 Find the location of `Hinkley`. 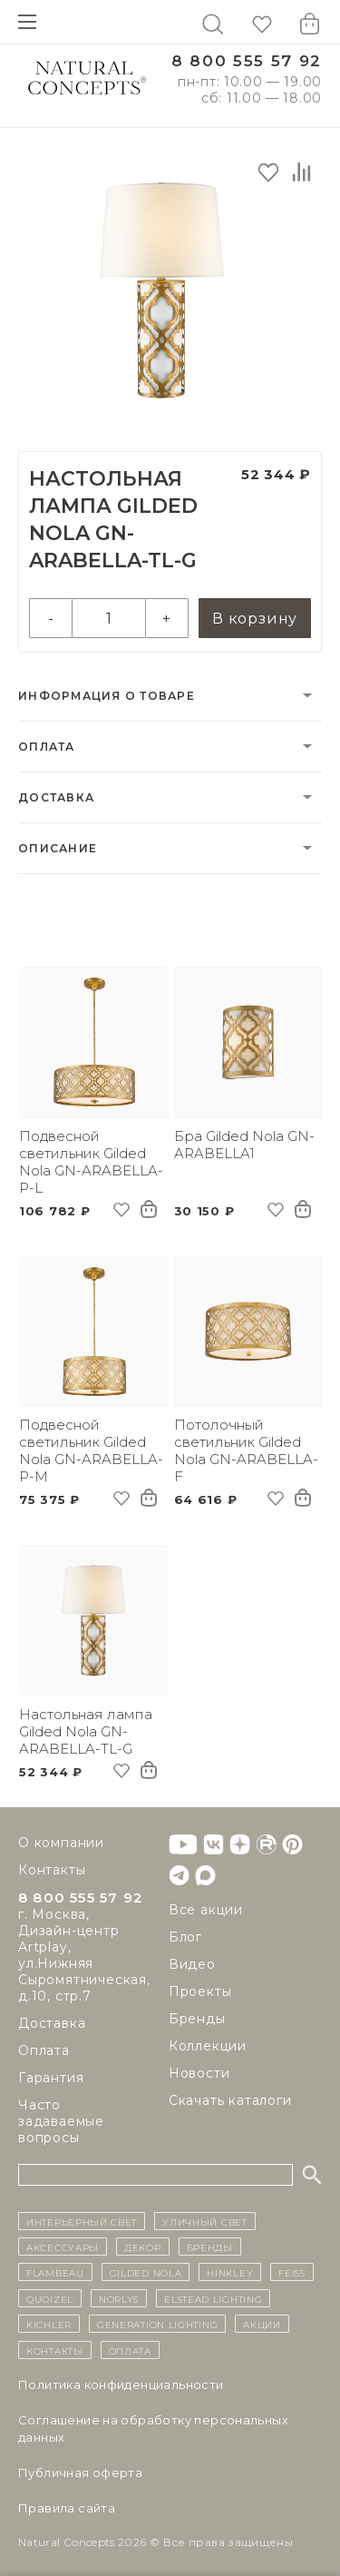

Hinkley is located at coordinates (230, 2272).